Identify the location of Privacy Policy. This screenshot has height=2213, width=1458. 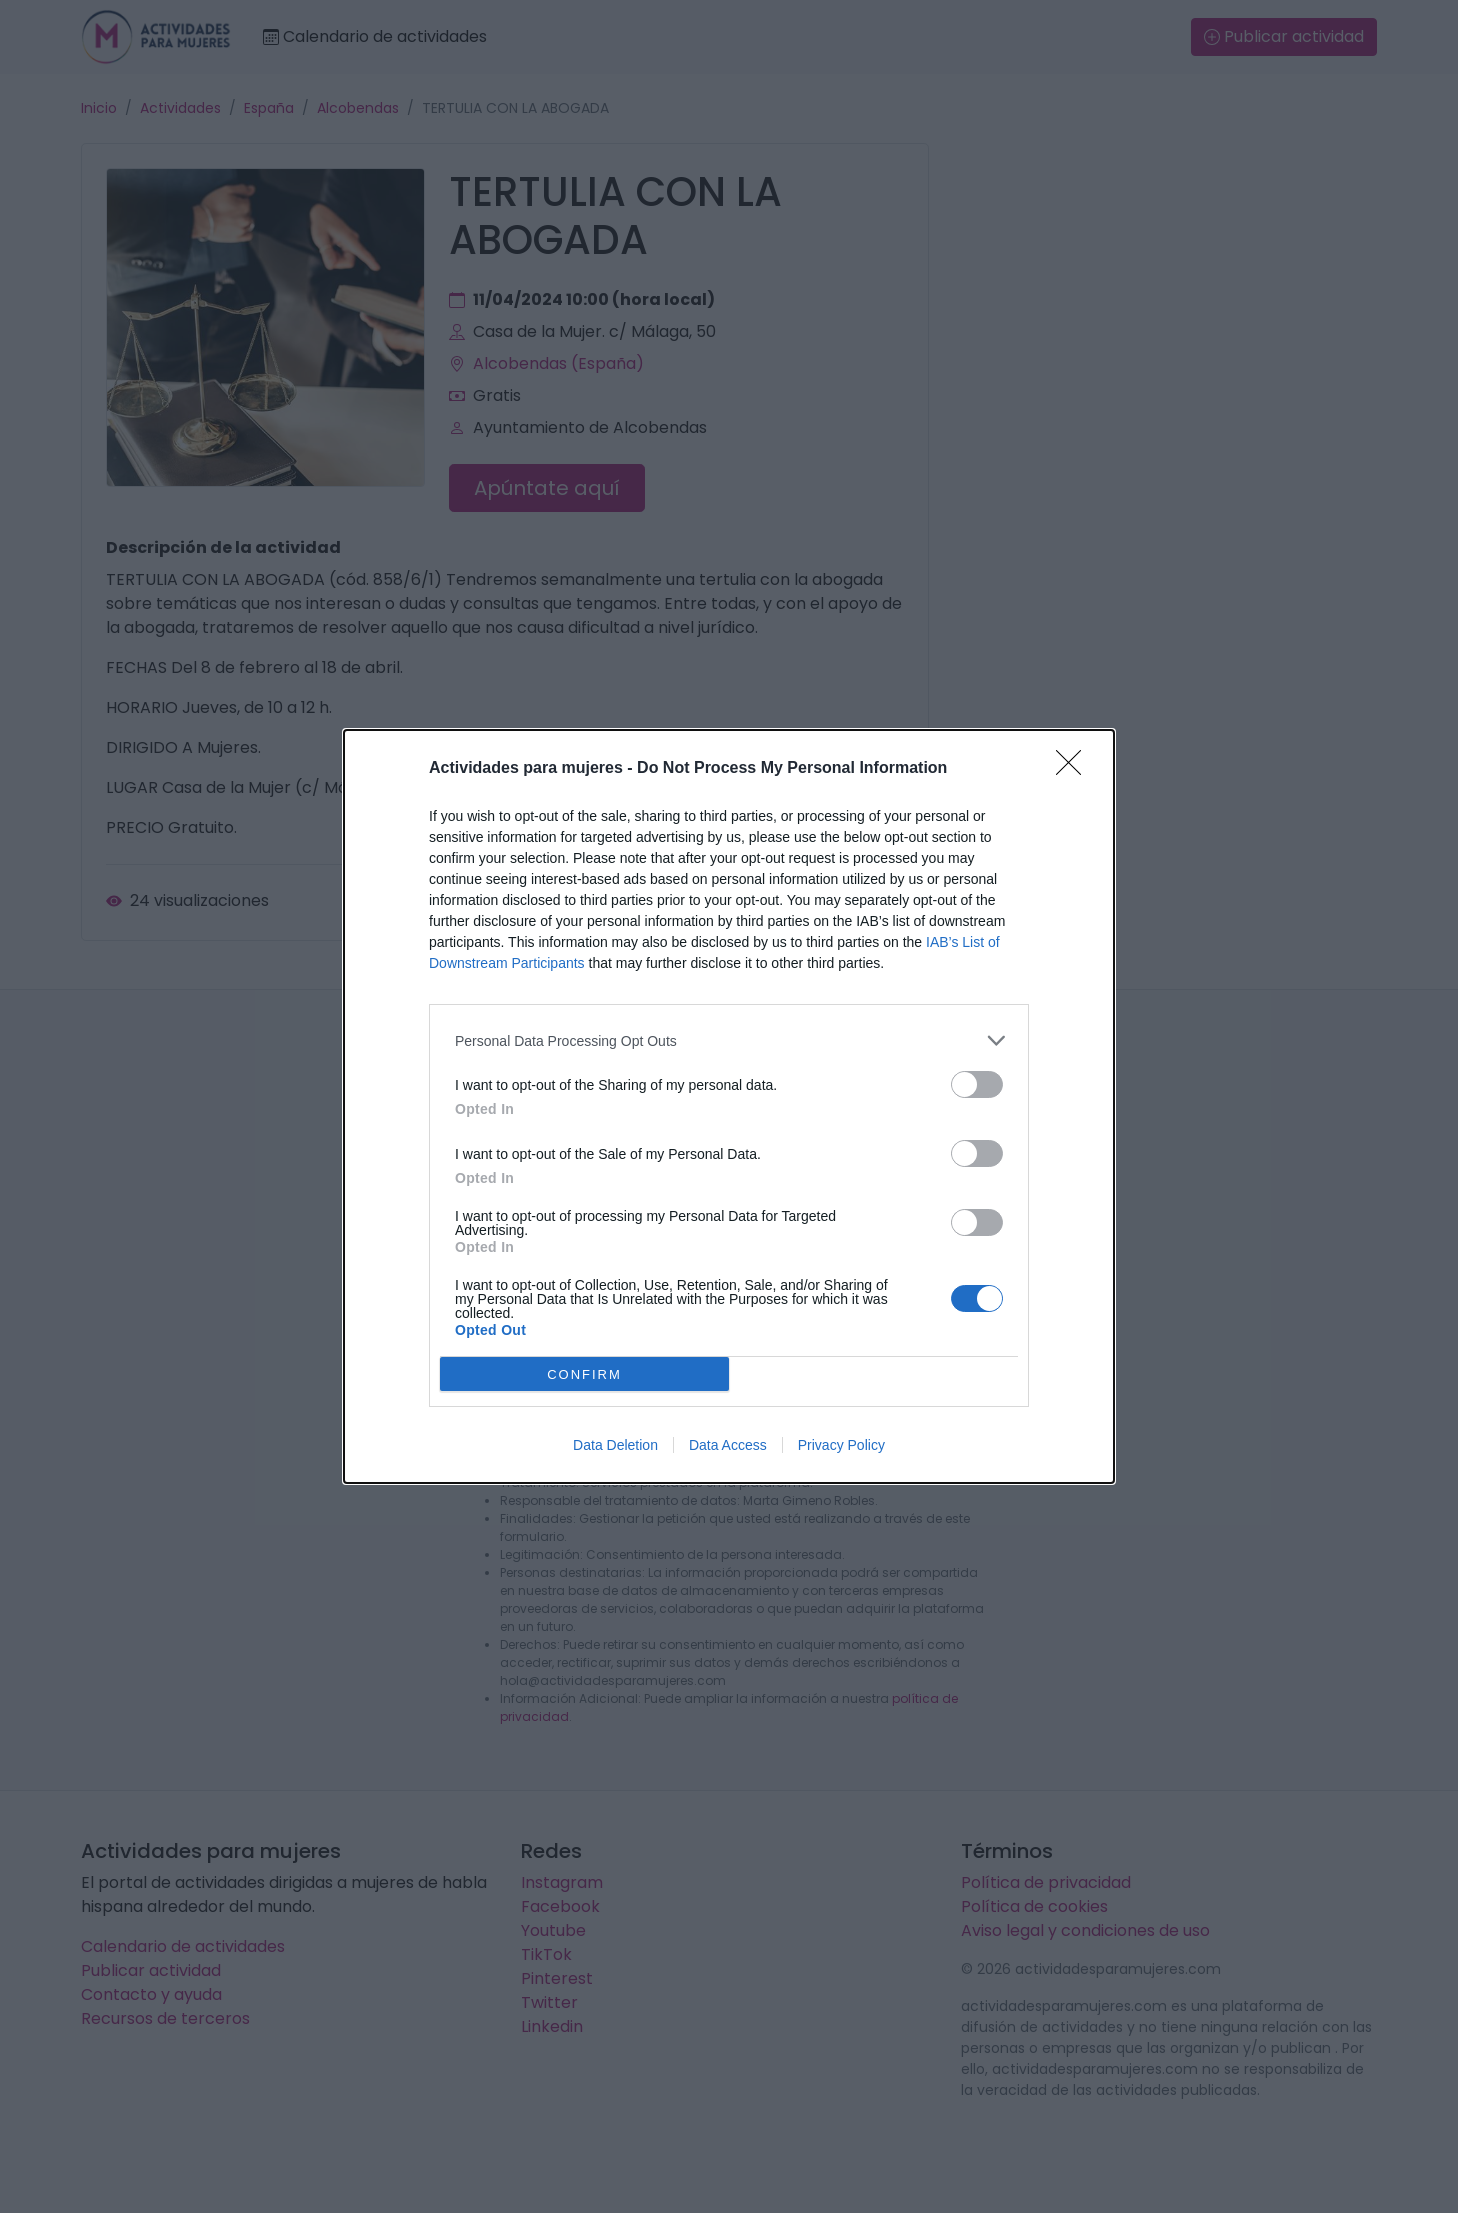
(841, 1445).